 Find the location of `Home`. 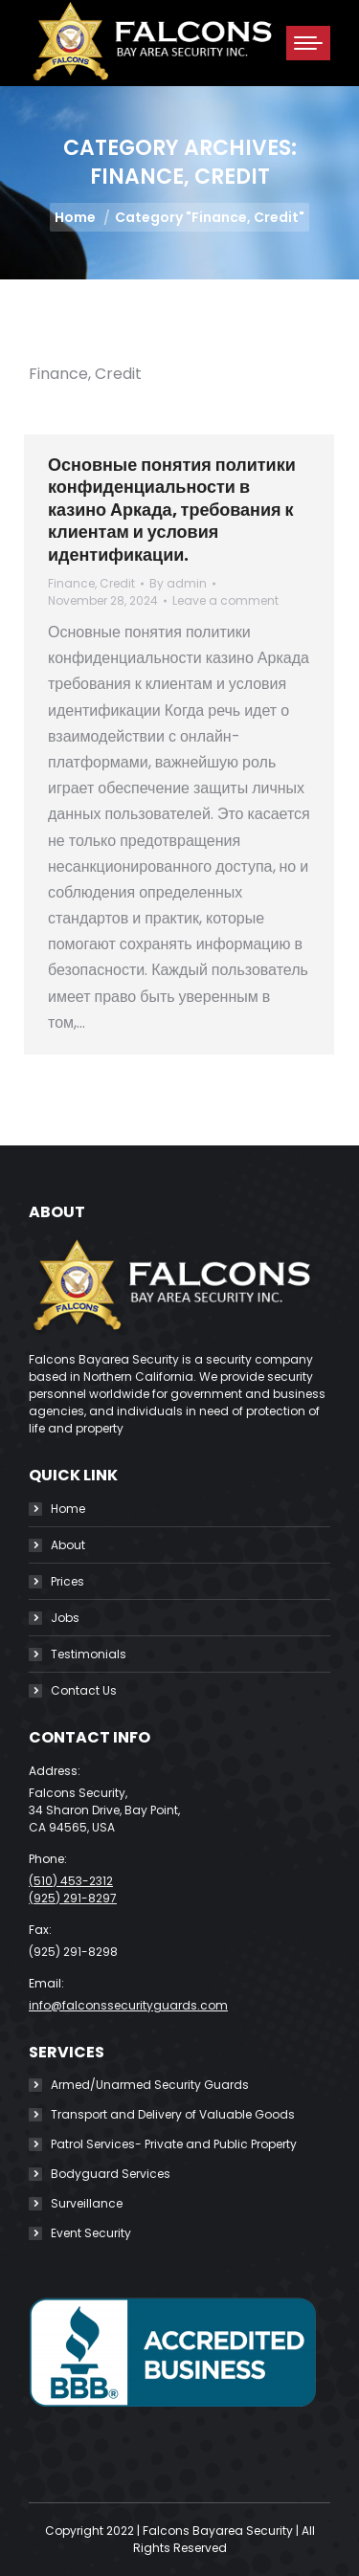

Home is located at coordinates (68, 1508).